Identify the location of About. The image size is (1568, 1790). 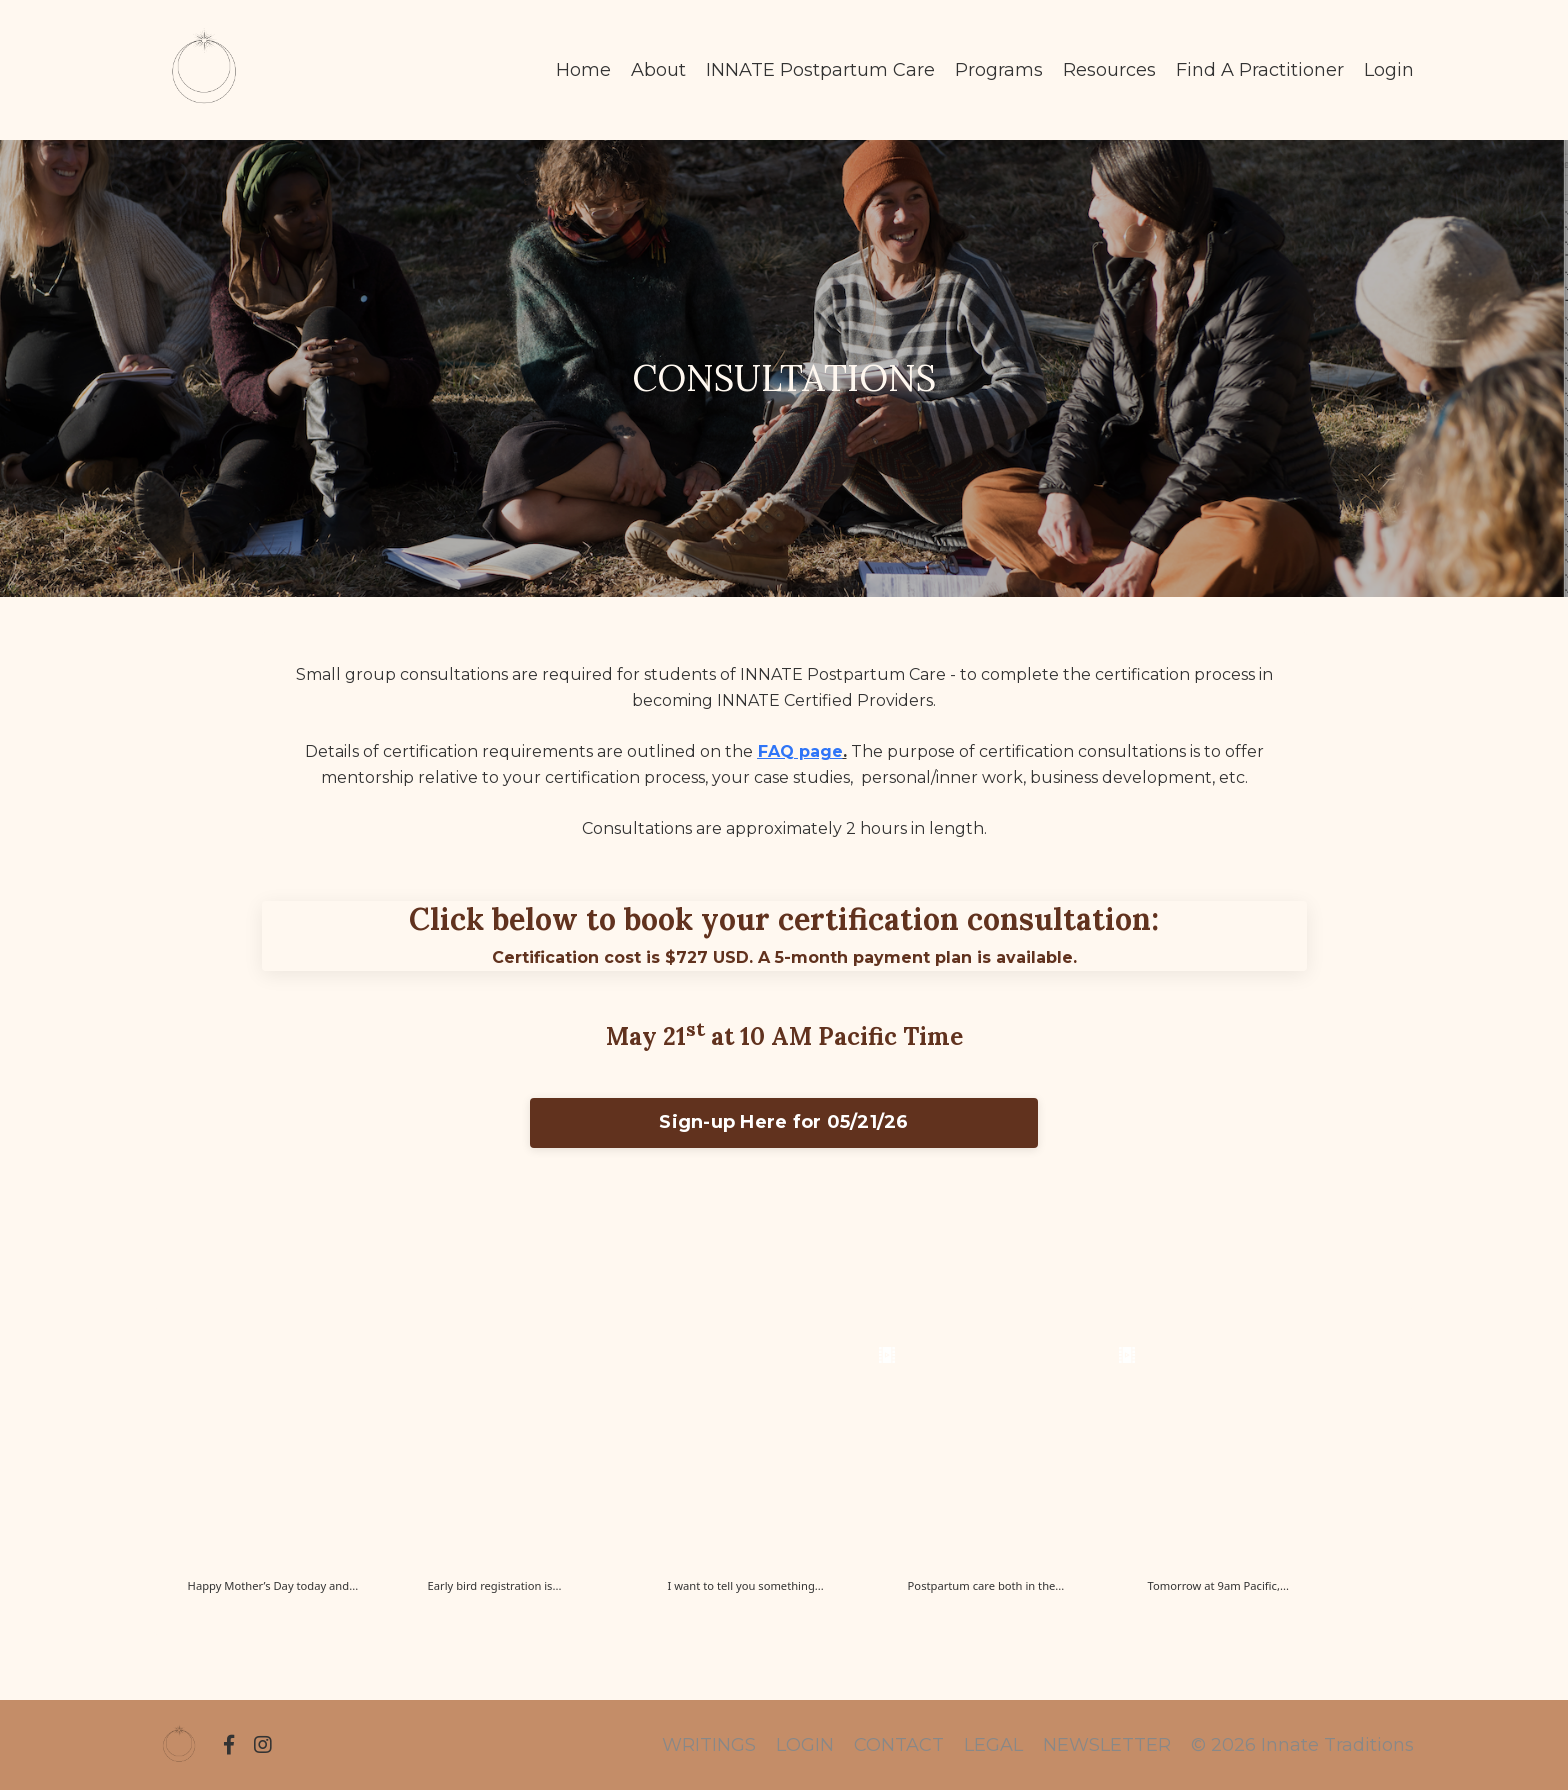
(658, 70).